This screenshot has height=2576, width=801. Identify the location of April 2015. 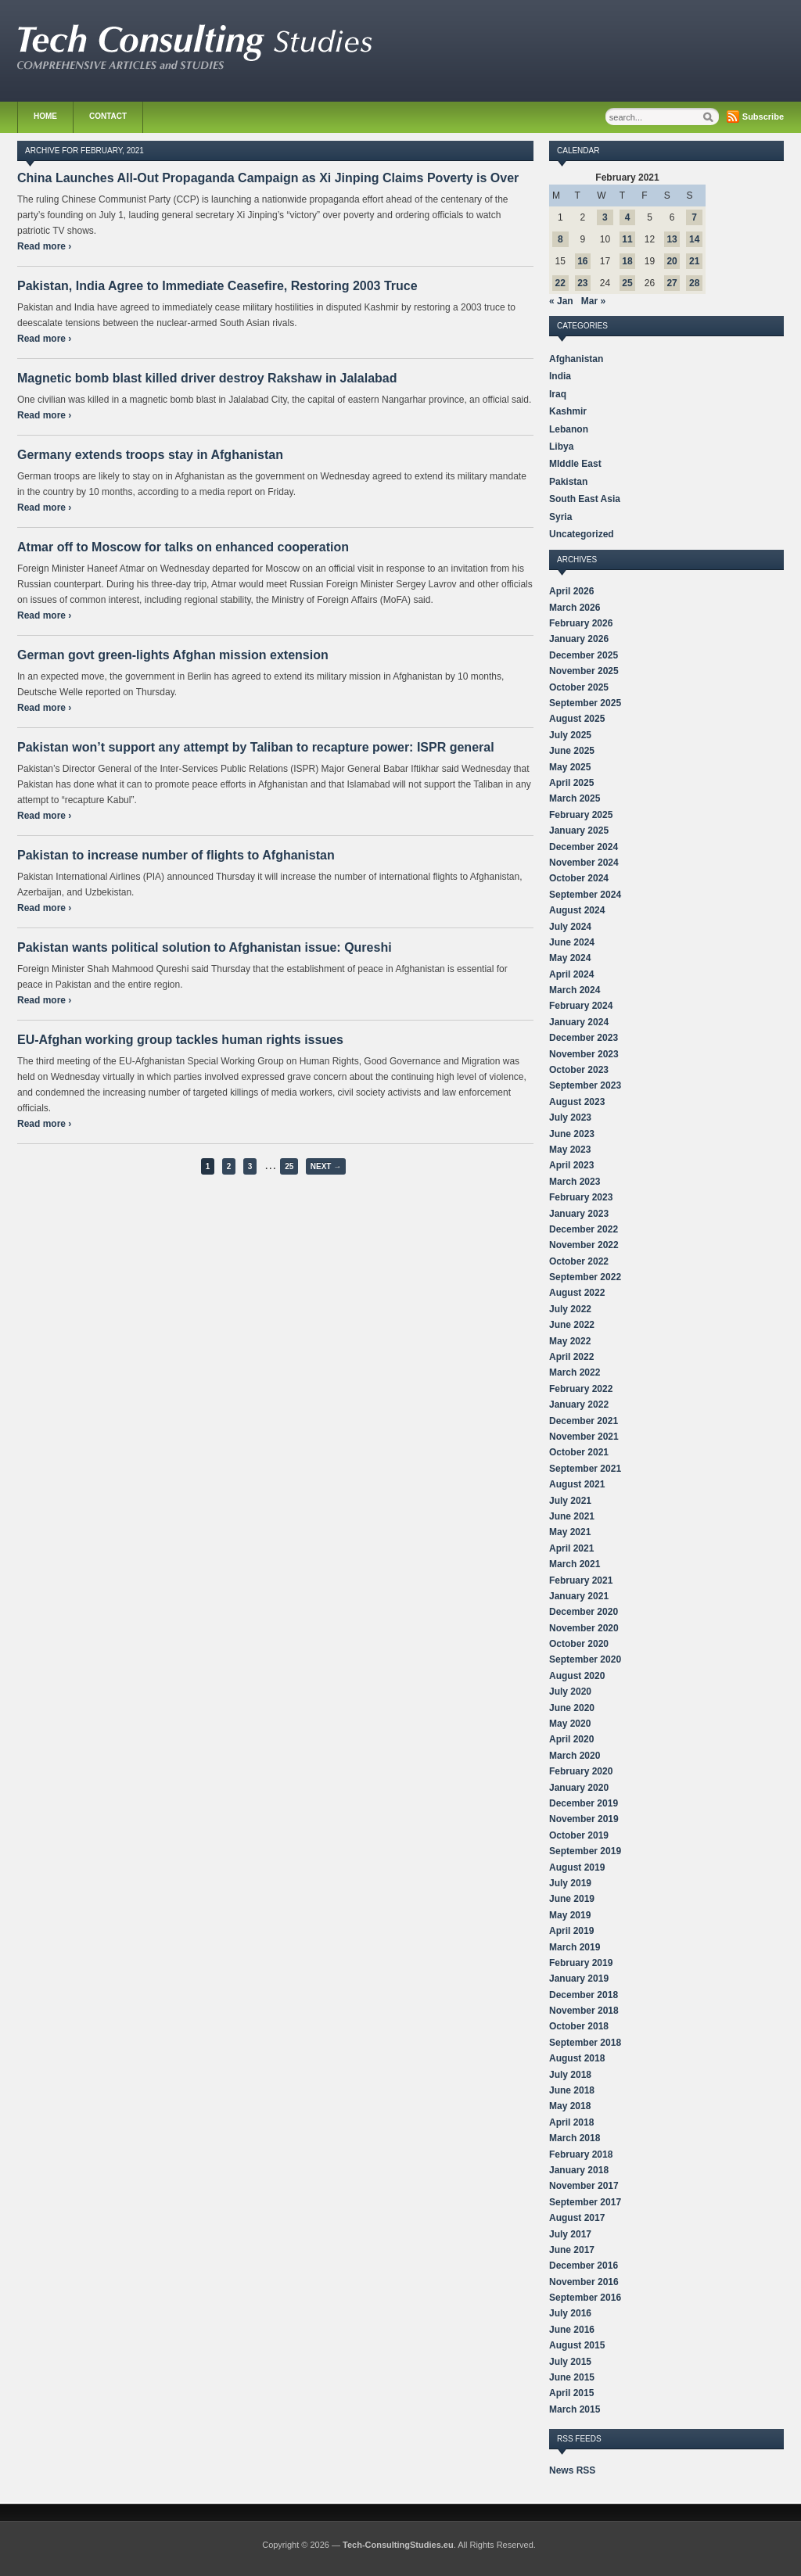
(571, 2393).